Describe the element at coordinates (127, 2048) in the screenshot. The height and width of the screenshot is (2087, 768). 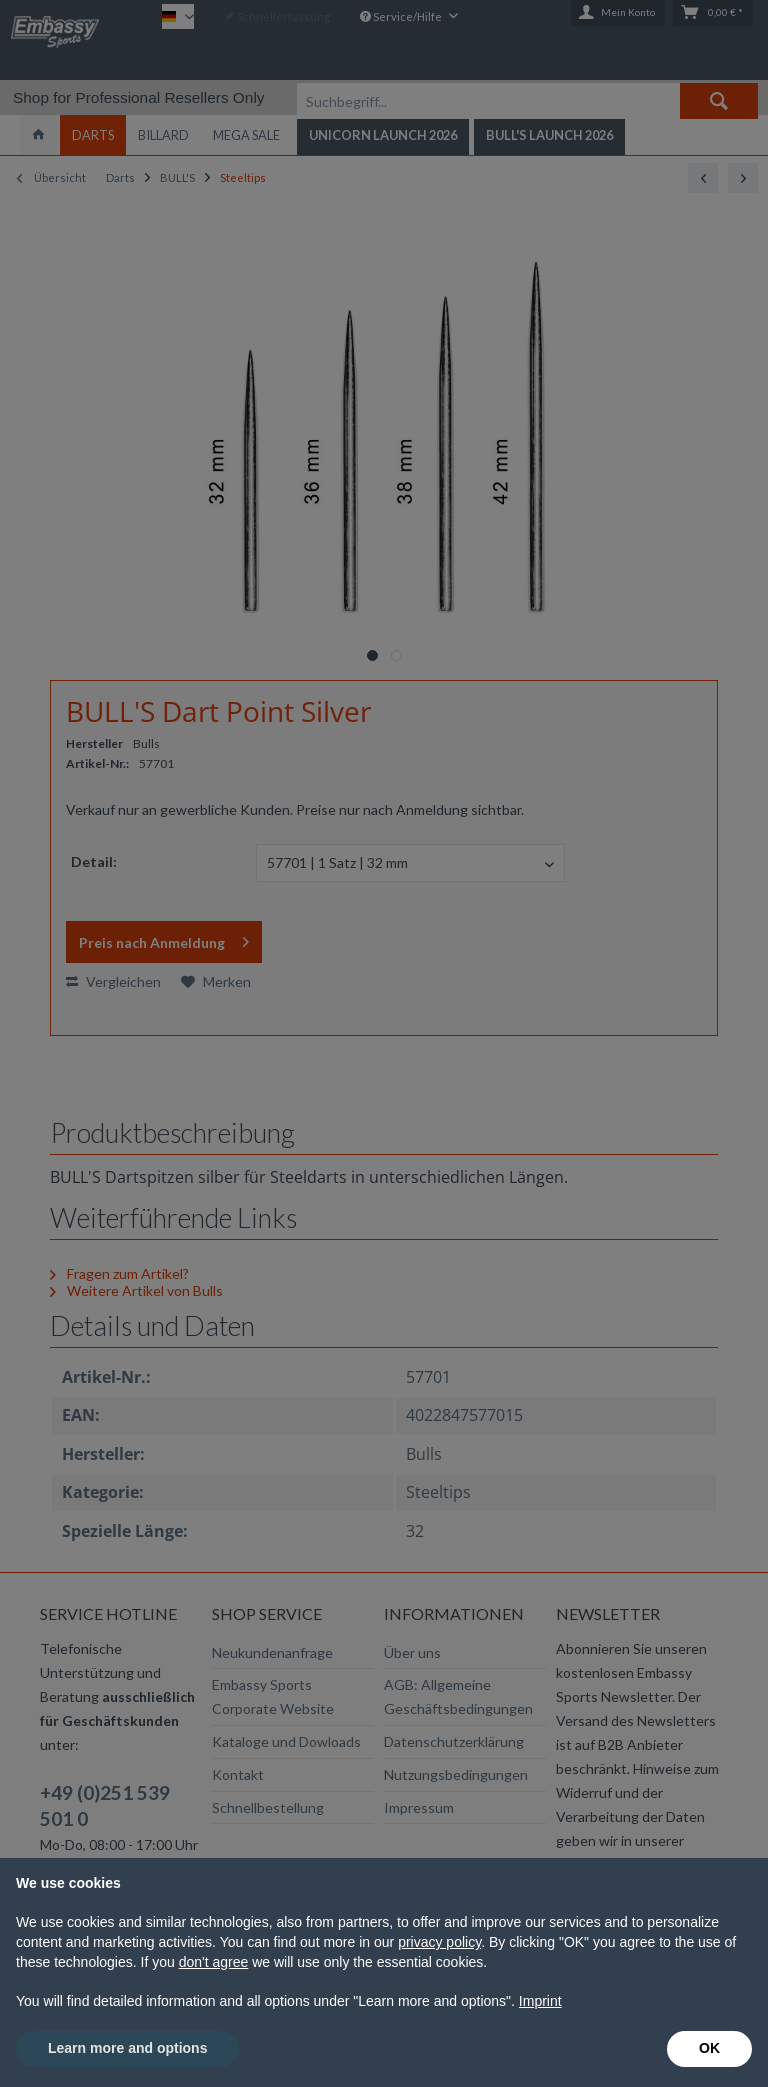
I see `Learn more and options [button]` at that location.